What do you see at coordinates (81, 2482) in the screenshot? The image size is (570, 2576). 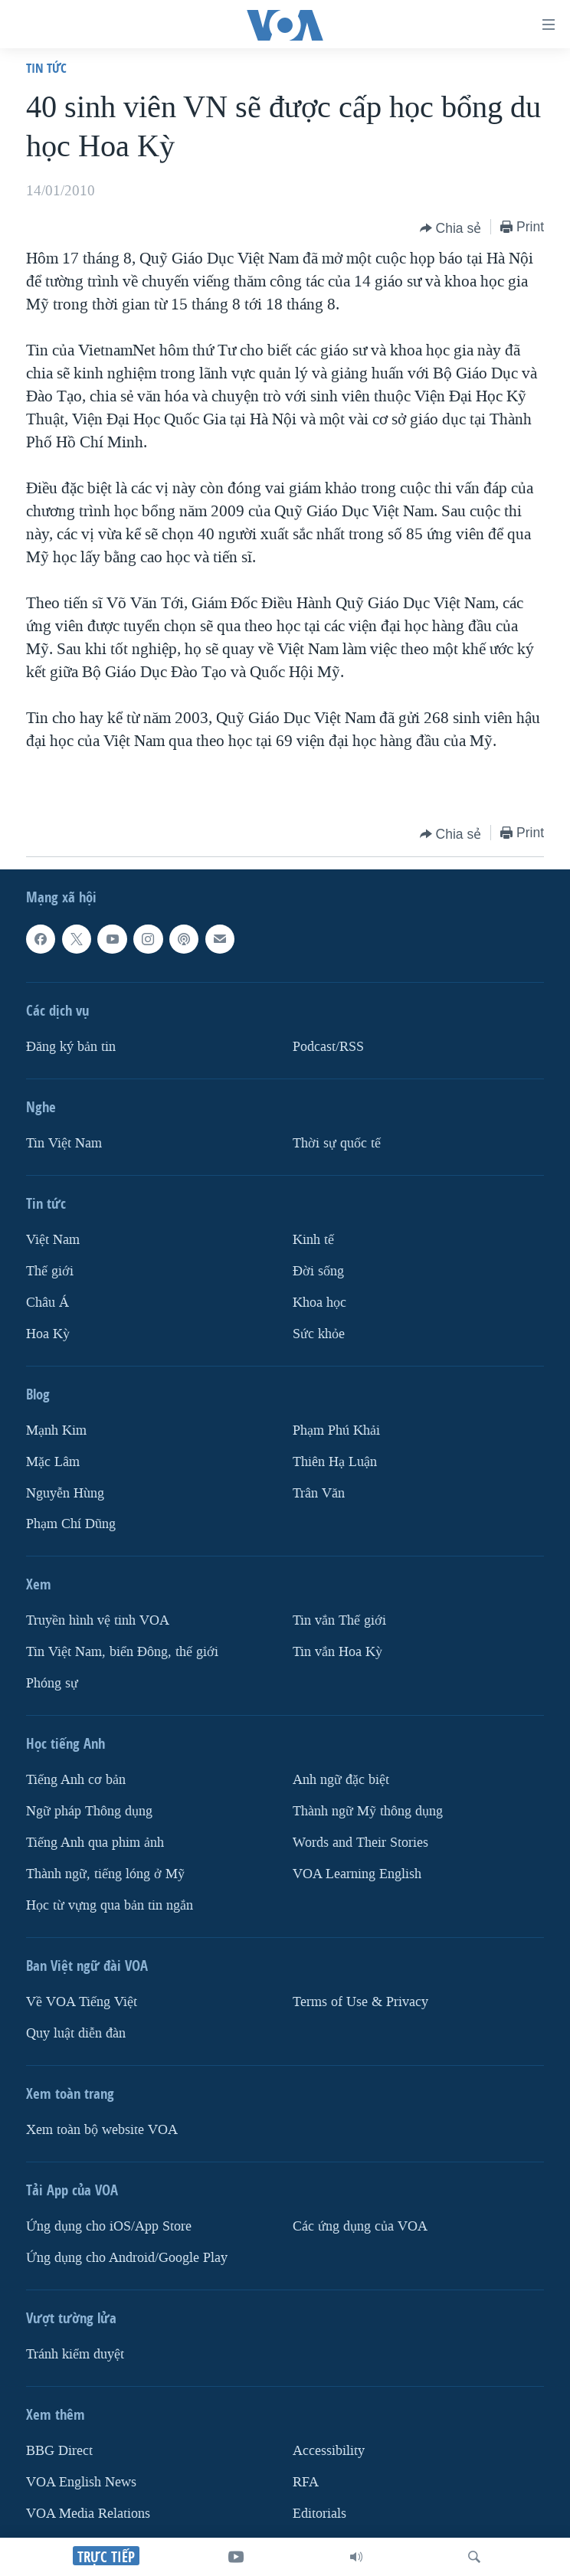 I see `VOA English News` at bounding box center [81, 2482].